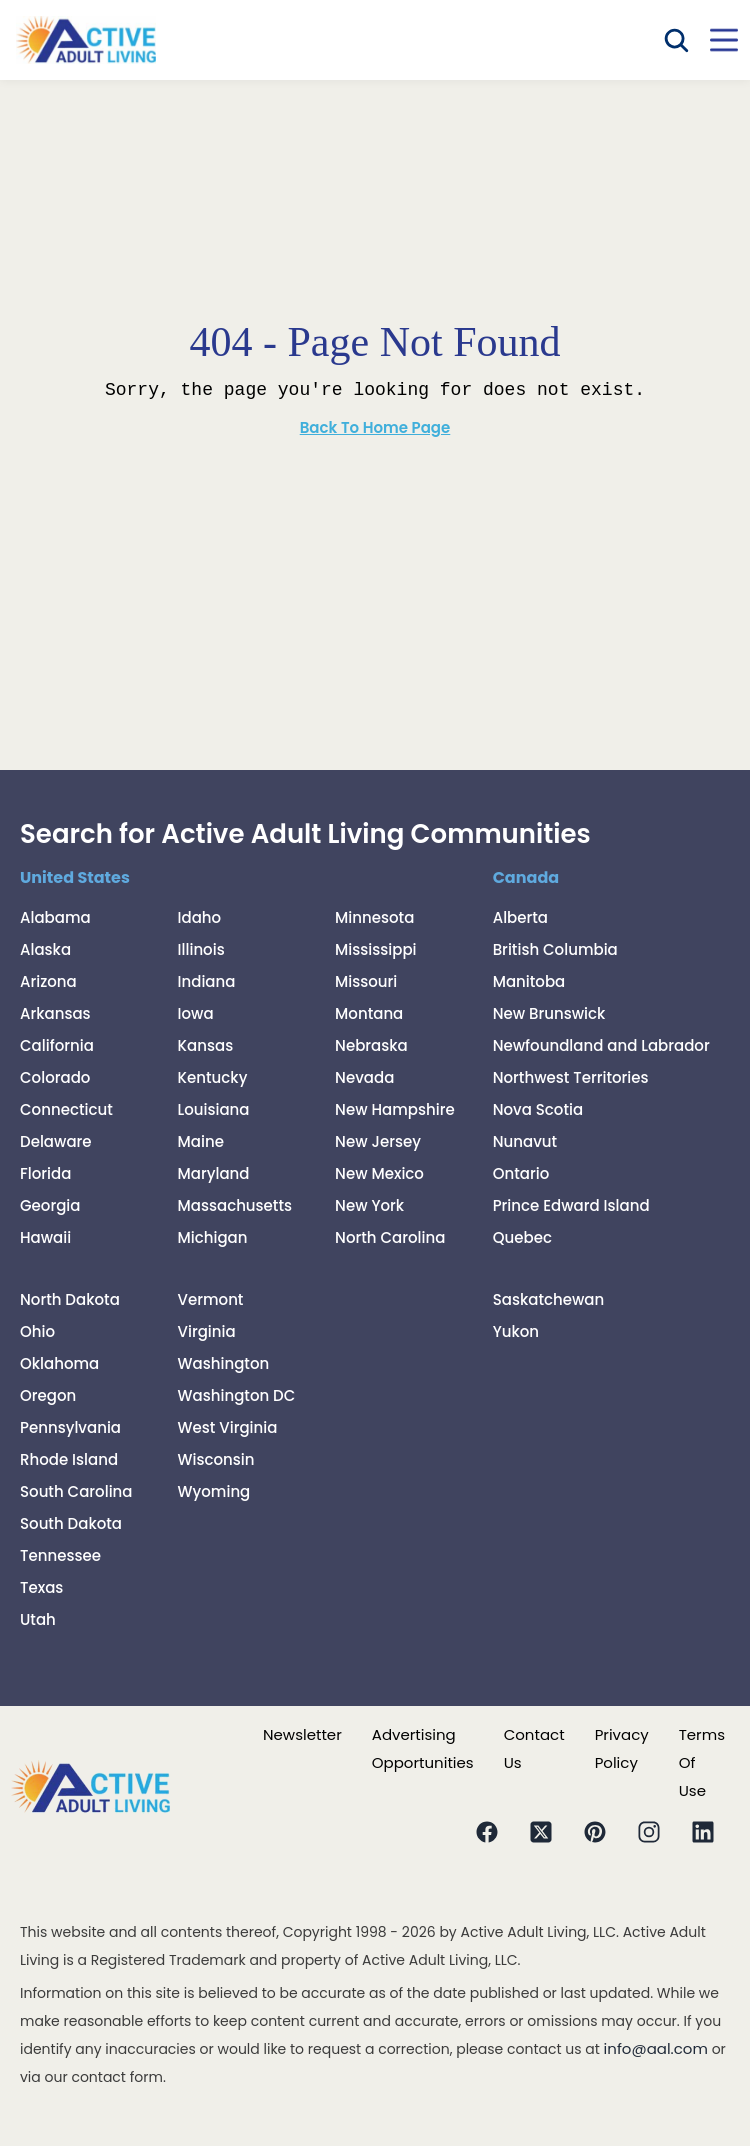 The height and width of the screenshot is (2146, 750). Describe the element at coordinates (516, 1331) in the screenshot. I see `Yukon` at that location.